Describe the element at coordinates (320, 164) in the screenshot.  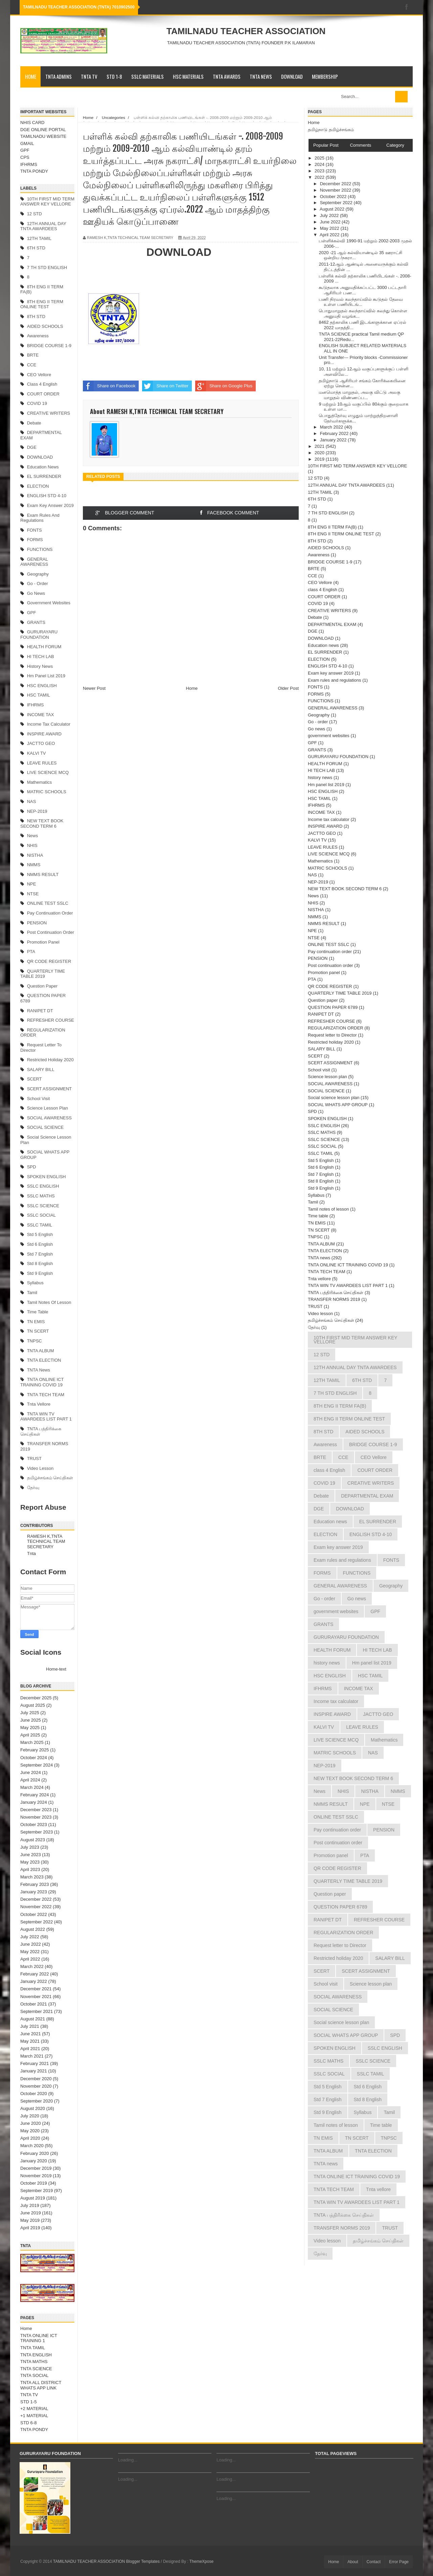
I see `2024` at that location.